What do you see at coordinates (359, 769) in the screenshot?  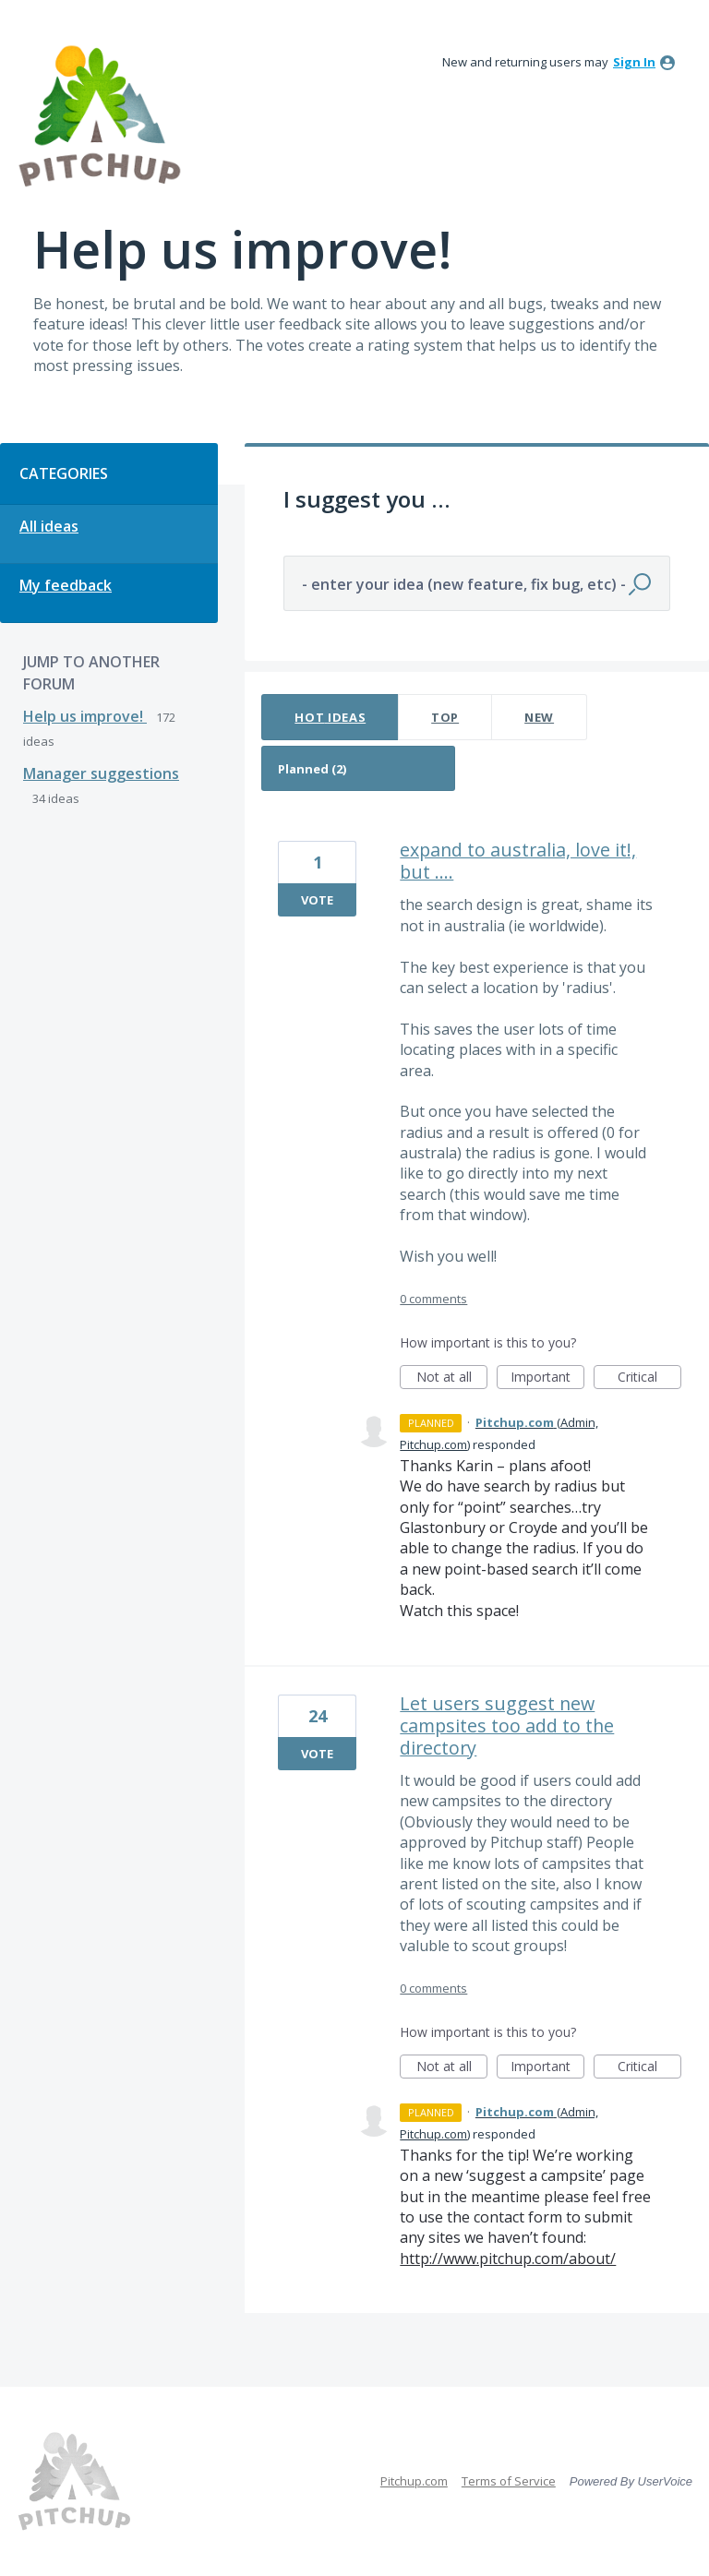 I see `[Select a status filter]` at bounding box center [359, 769].